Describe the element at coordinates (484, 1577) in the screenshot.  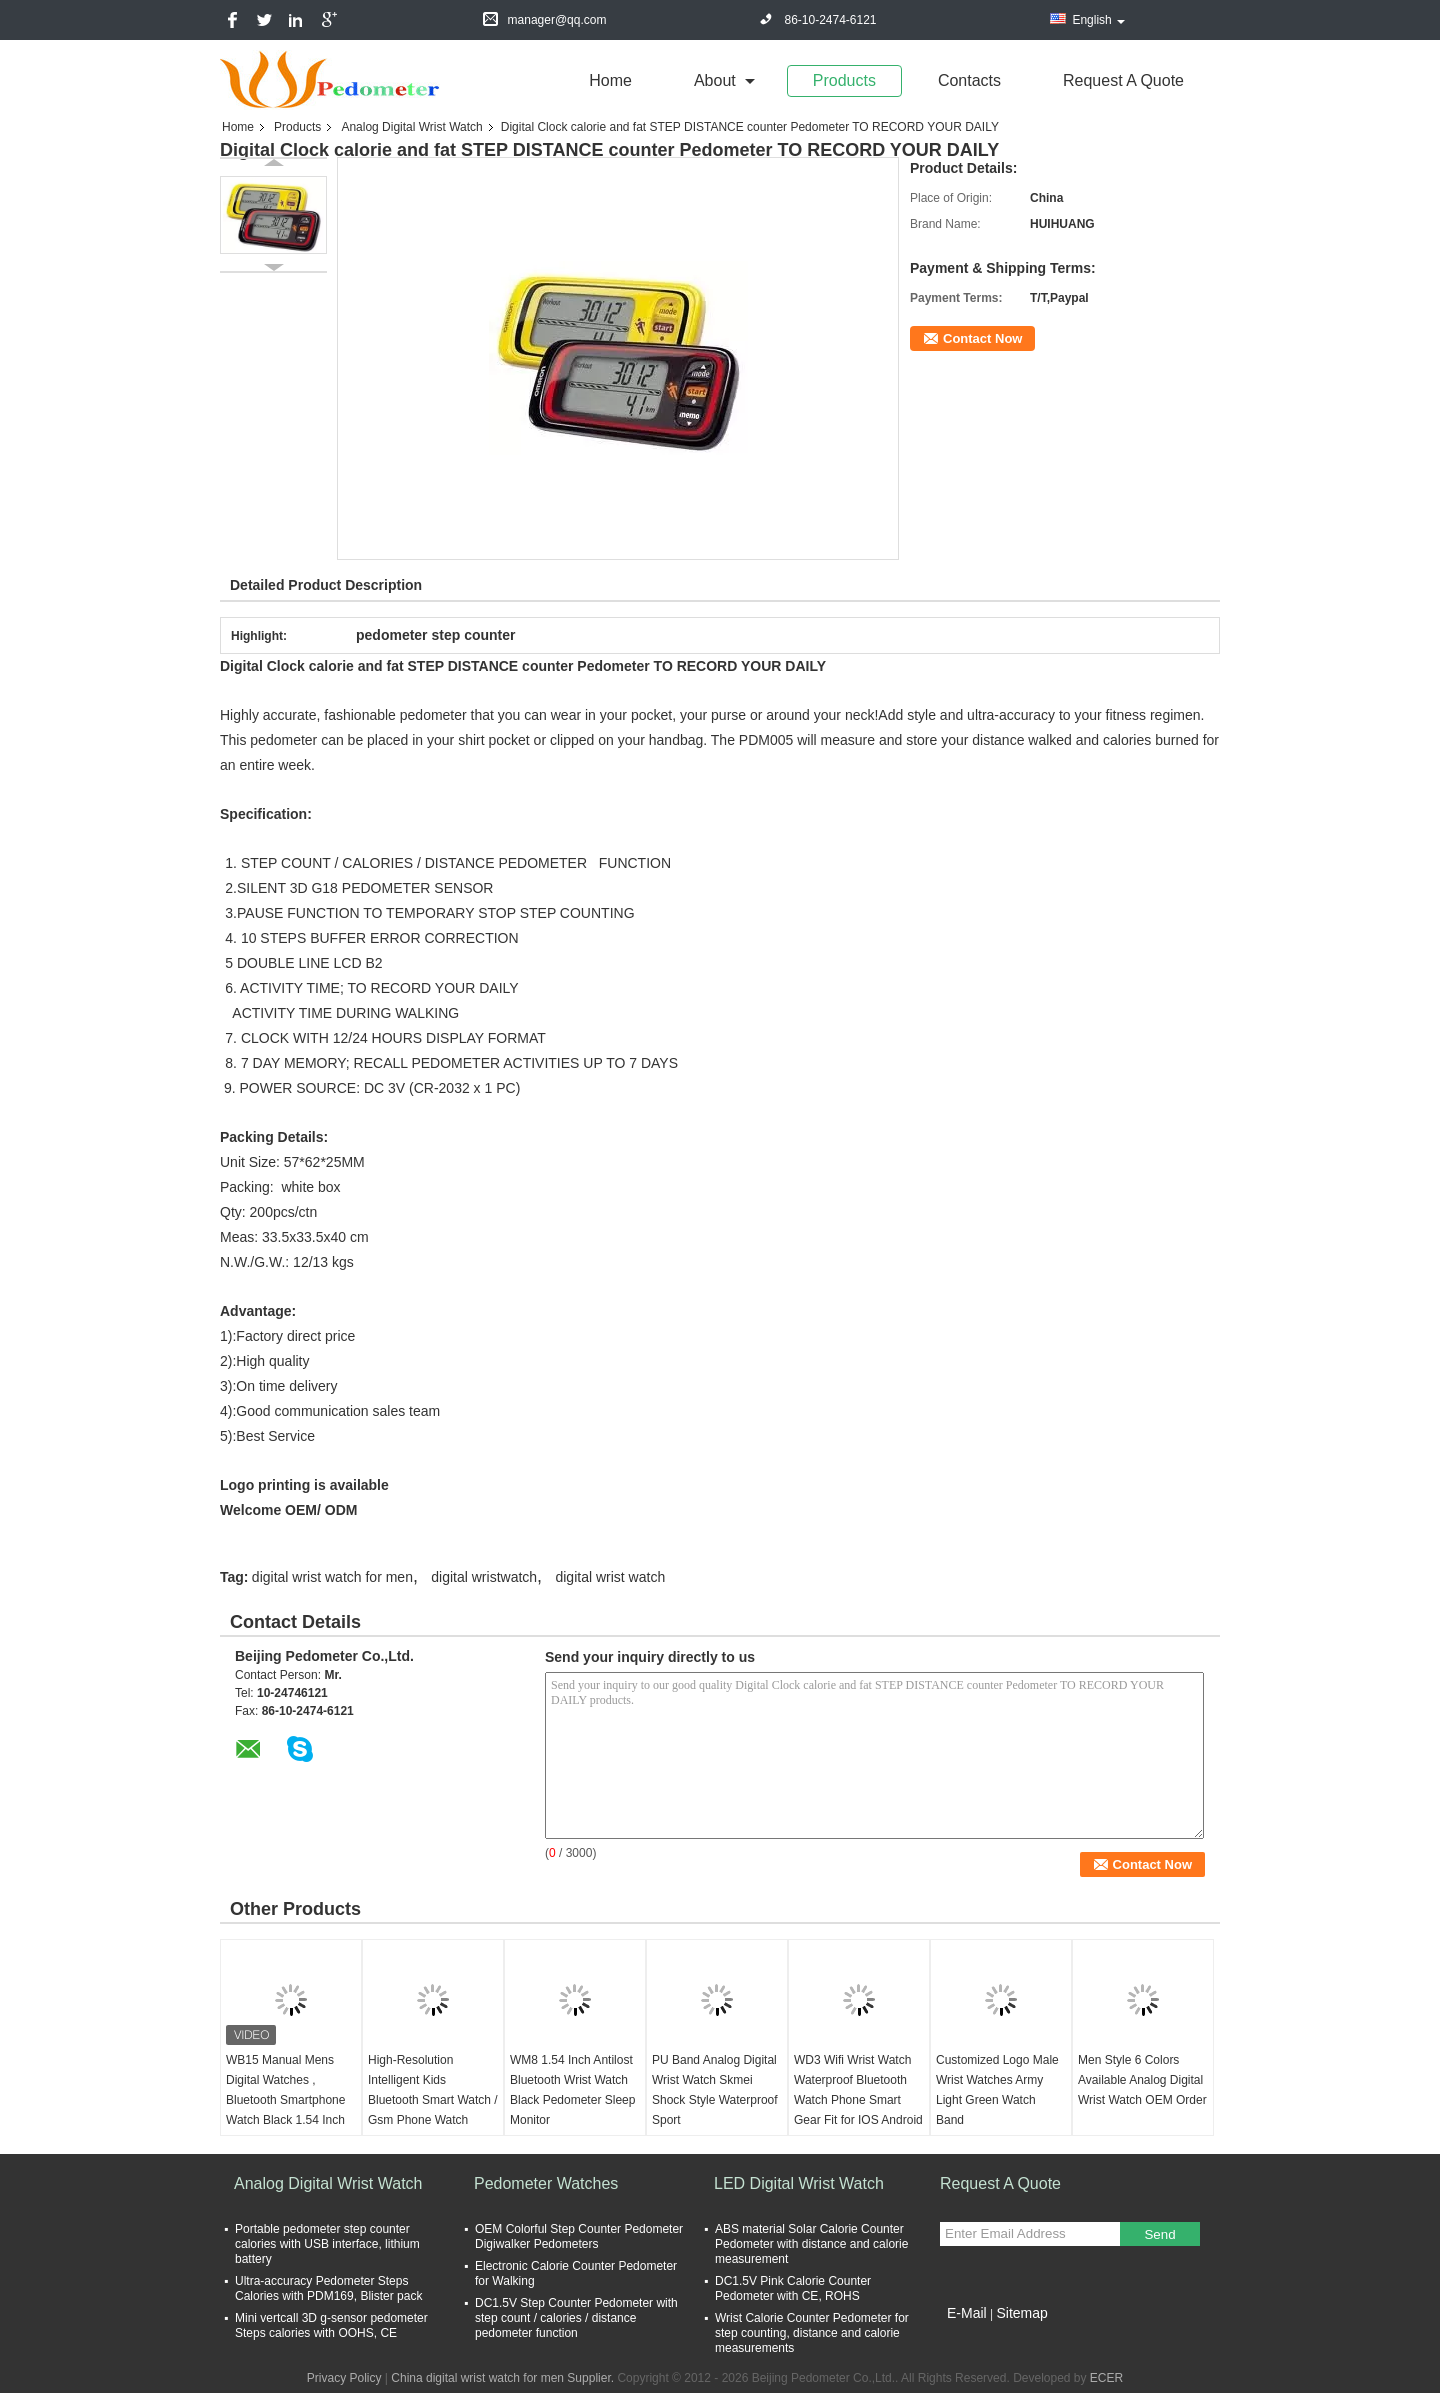
I see `digital wristwatch` at that location.